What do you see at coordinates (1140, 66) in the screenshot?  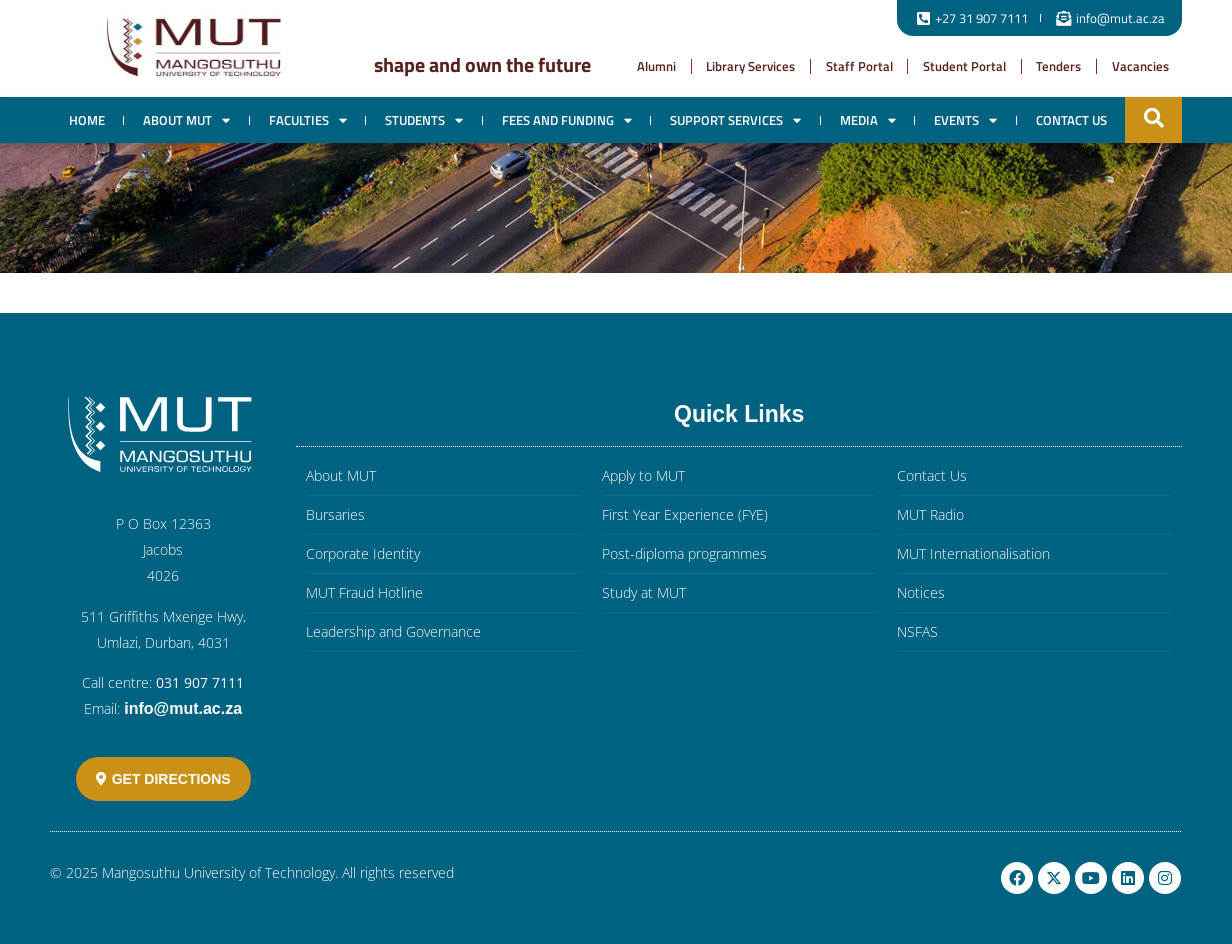 I see `Vacancies` at bounding box center [1140, 66].